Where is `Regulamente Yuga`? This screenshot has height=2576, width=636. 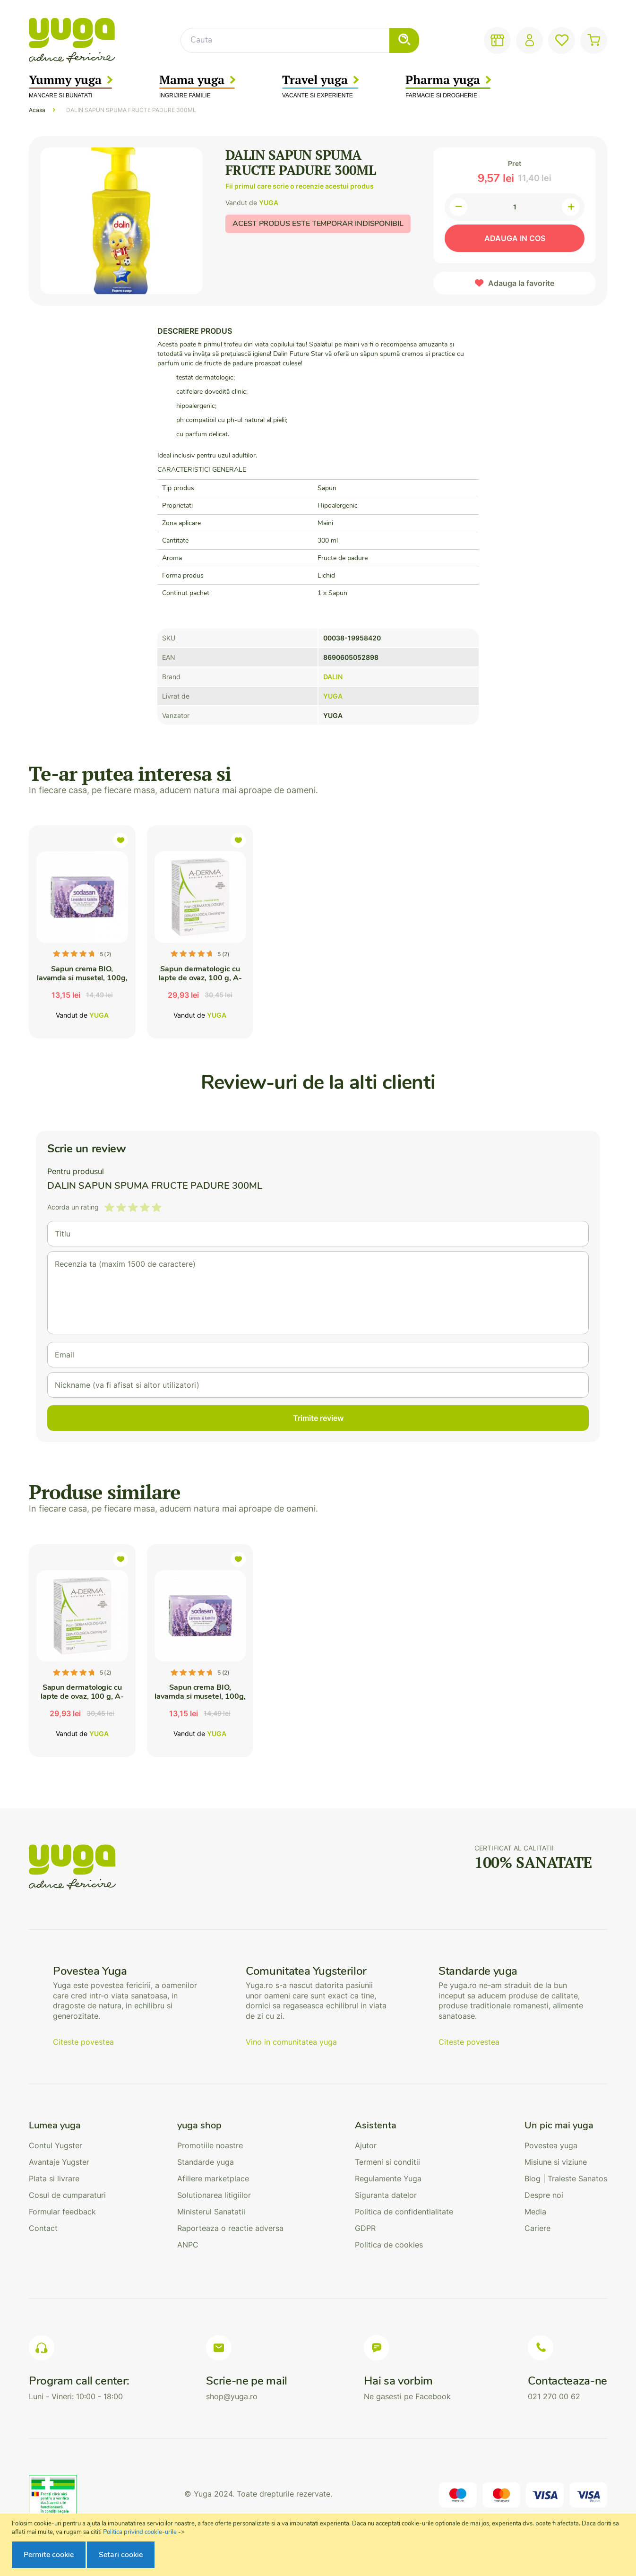 Regulamente Yuga is located at coordinates (388, 2178).